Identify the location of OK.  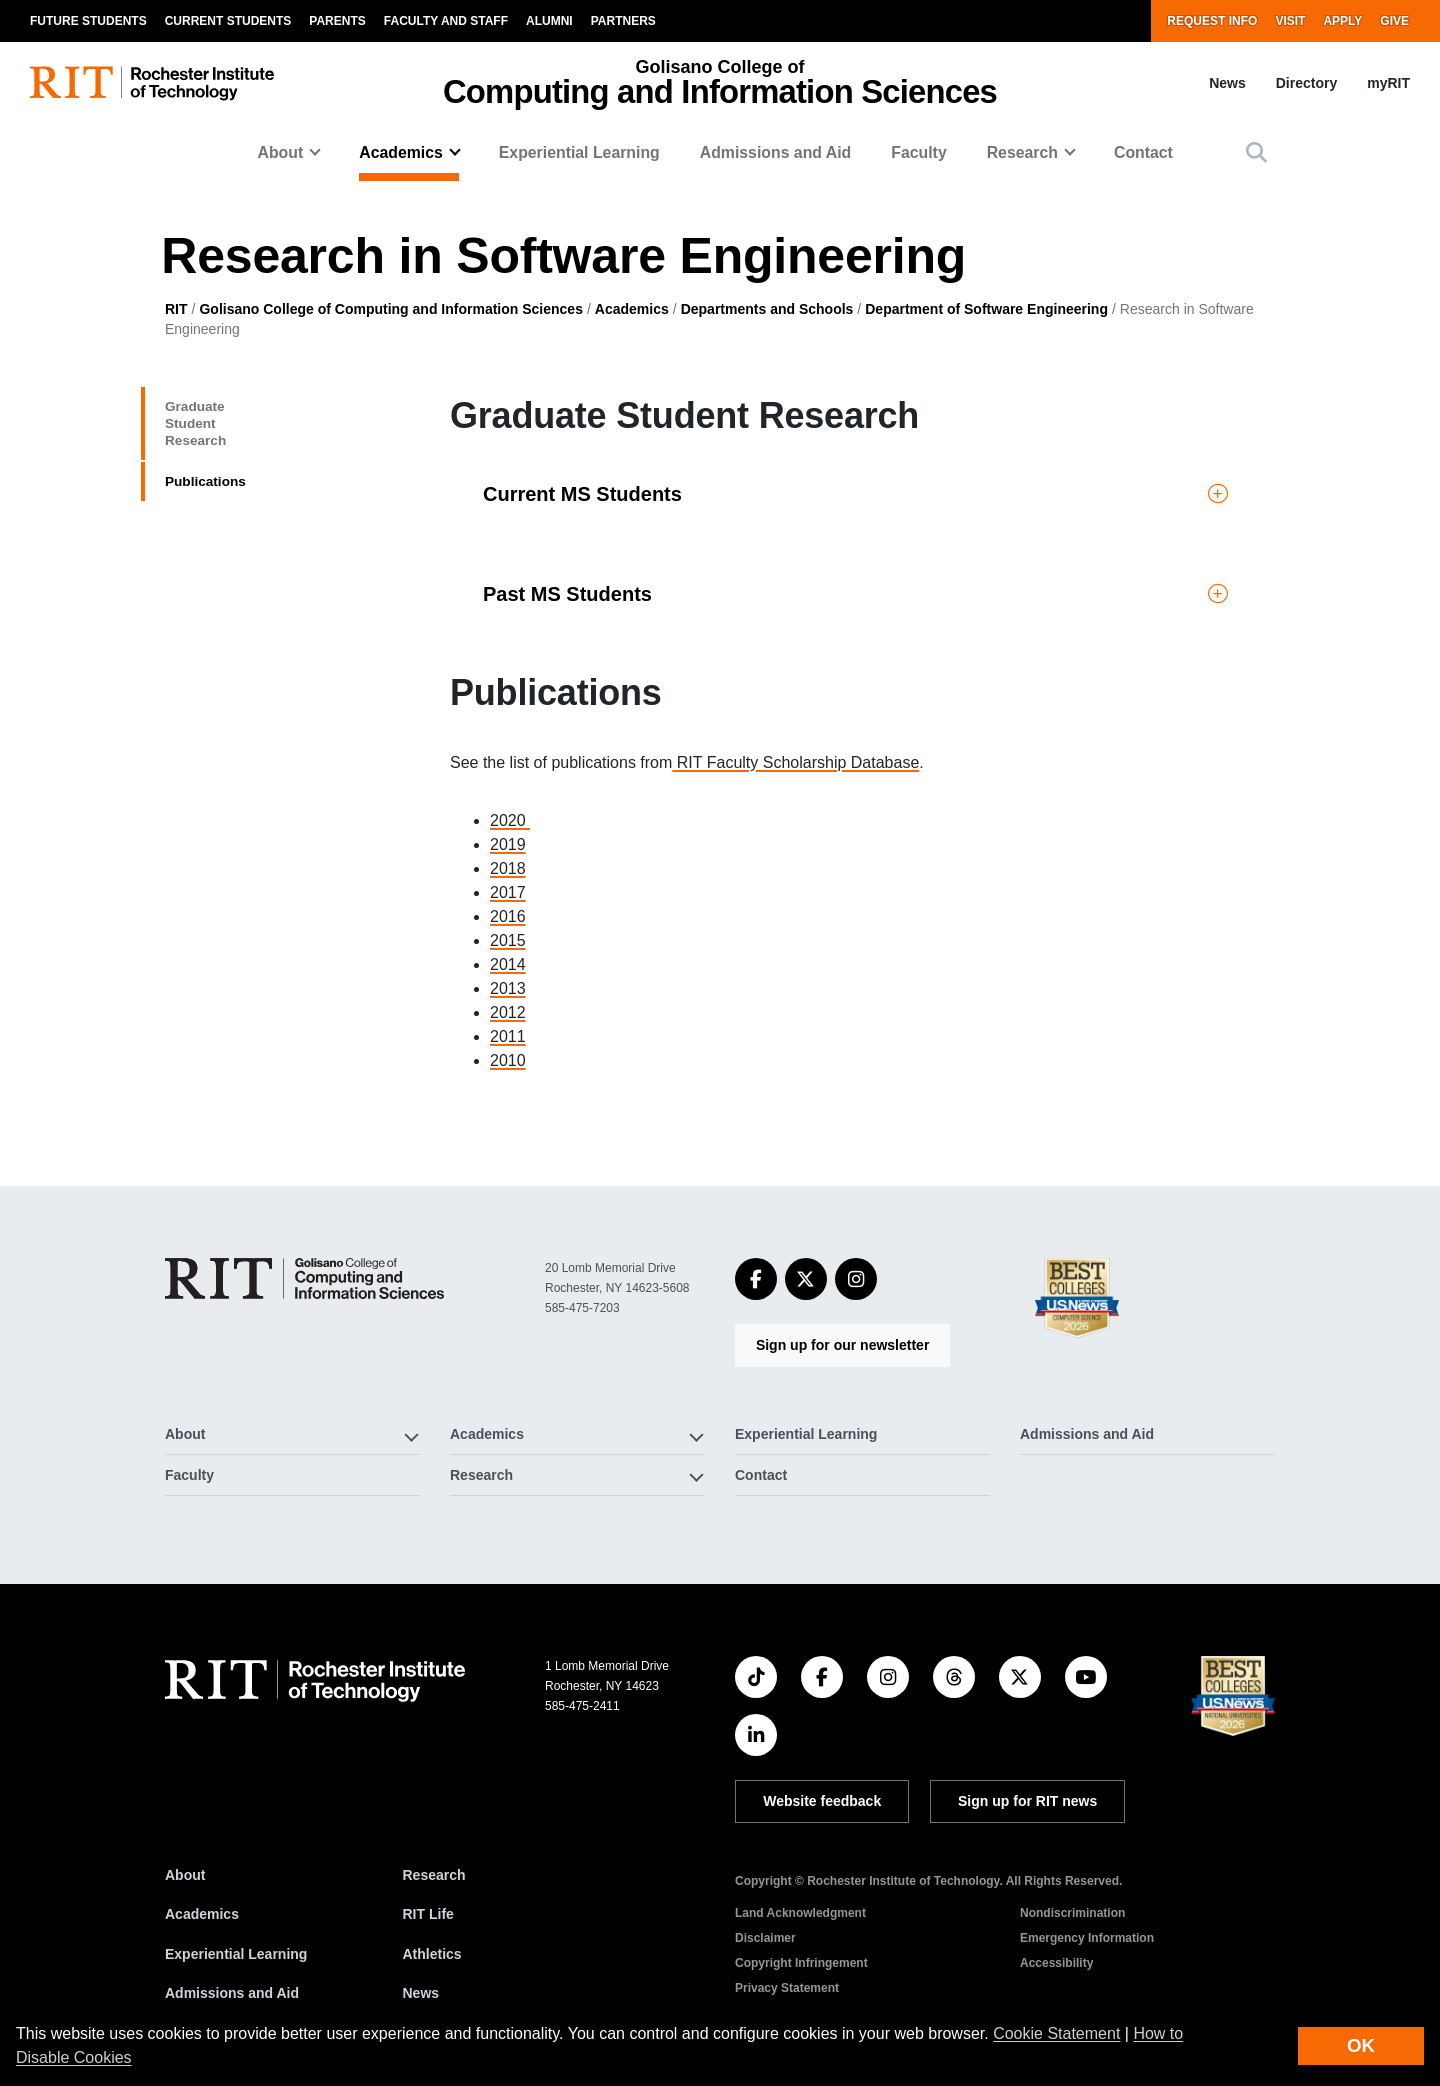
(1361, 2045).